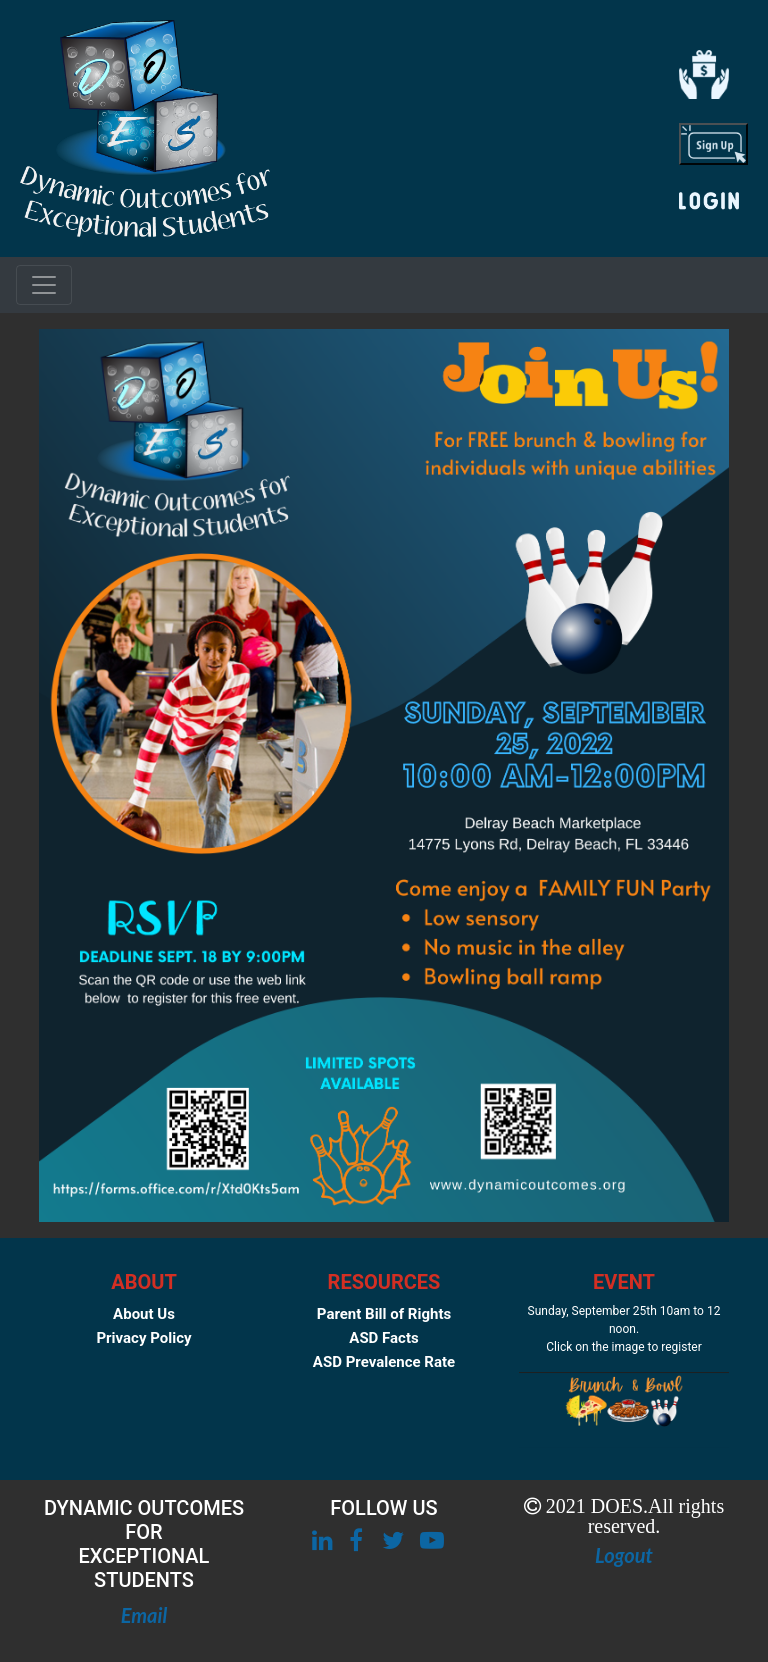 The height and width of the screenshot is (1662, 768). Describe the element at coordinates (144, 1314) in the screenshot. I see `About Us` at that location.